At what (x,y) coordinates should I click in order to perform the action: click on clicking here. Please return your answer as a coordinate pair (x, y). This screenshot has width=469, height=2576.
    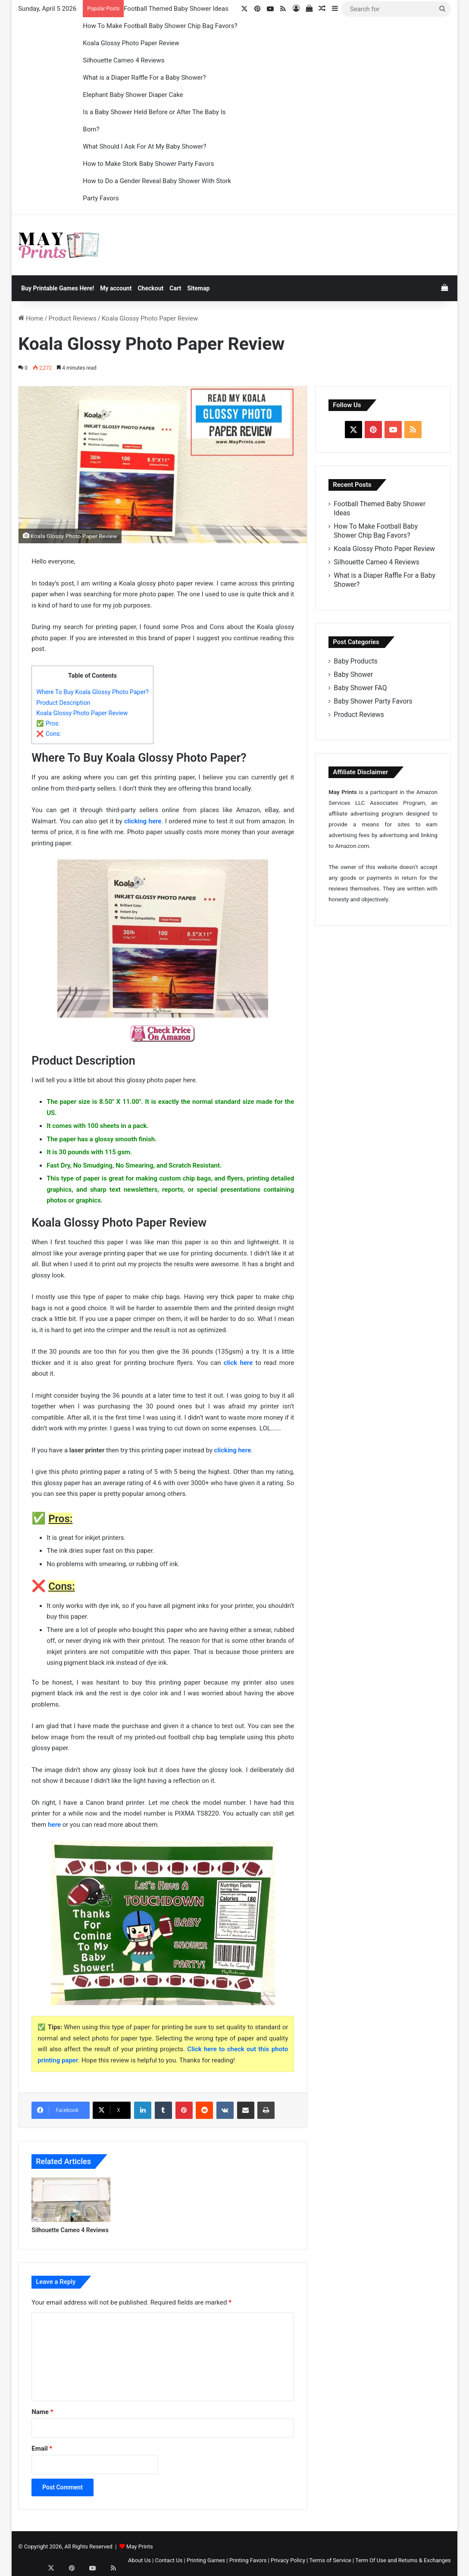
    Looking at the image, I should click on (142, 821).